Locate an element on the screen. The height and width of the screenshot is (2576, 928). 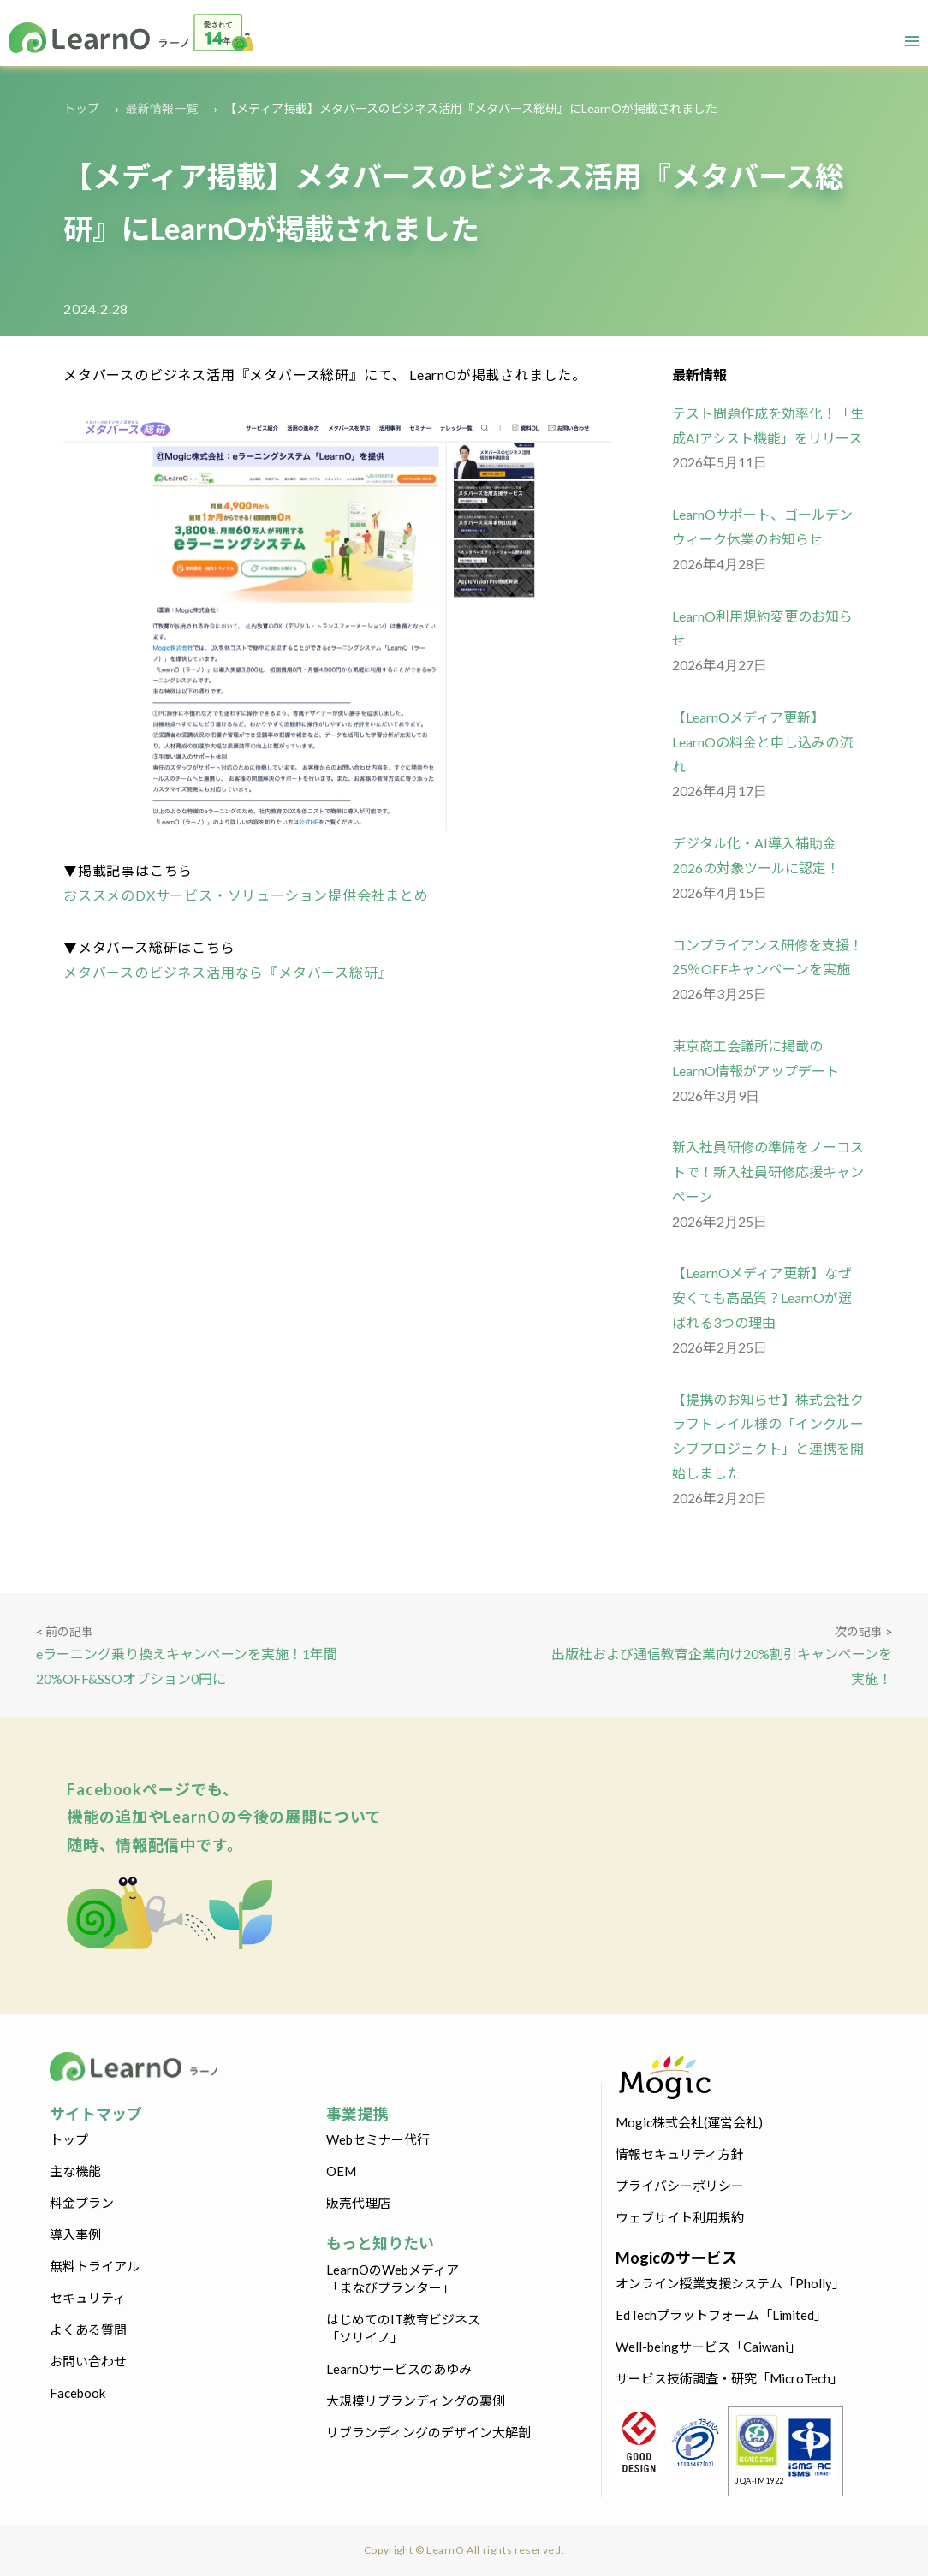
プライバシーポリシー is located at coordinates (680, 2185).